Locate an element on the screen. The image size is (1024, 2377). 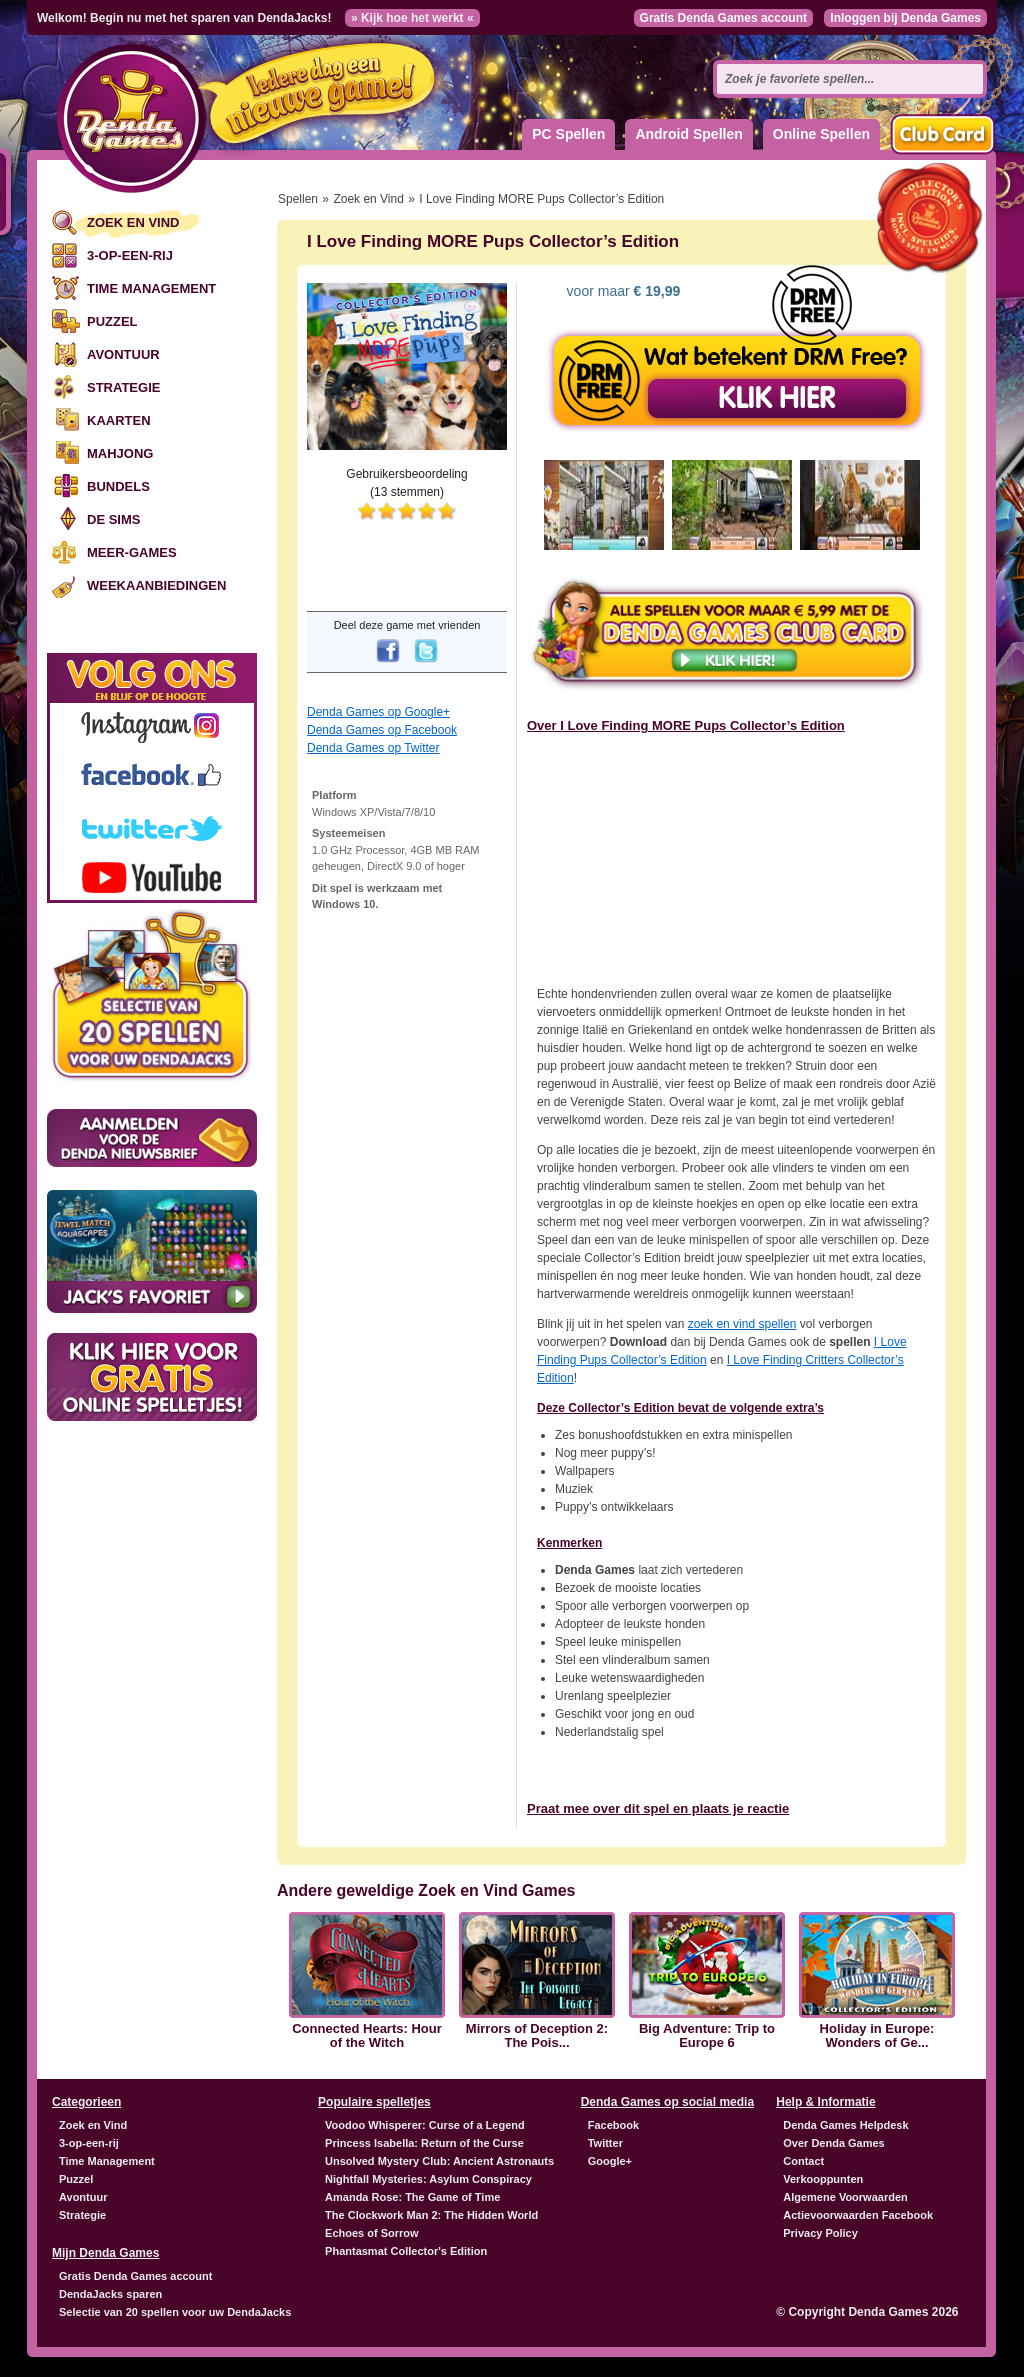
Phantasmat Collector's Edition is located at coordinates (406, 2251).